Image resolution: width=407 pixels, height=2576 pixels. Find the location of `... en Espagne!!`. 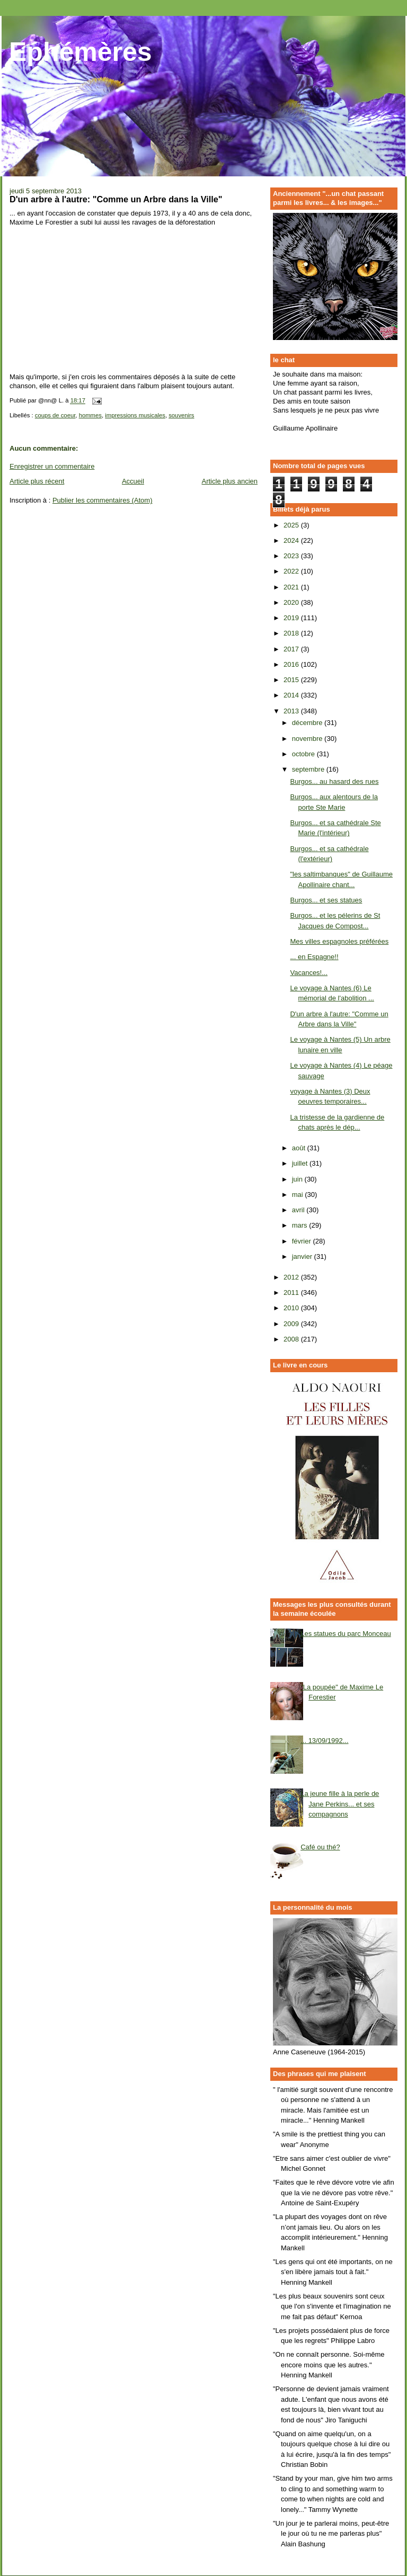

... en Espagne!! is located at coordinates (314, 957).